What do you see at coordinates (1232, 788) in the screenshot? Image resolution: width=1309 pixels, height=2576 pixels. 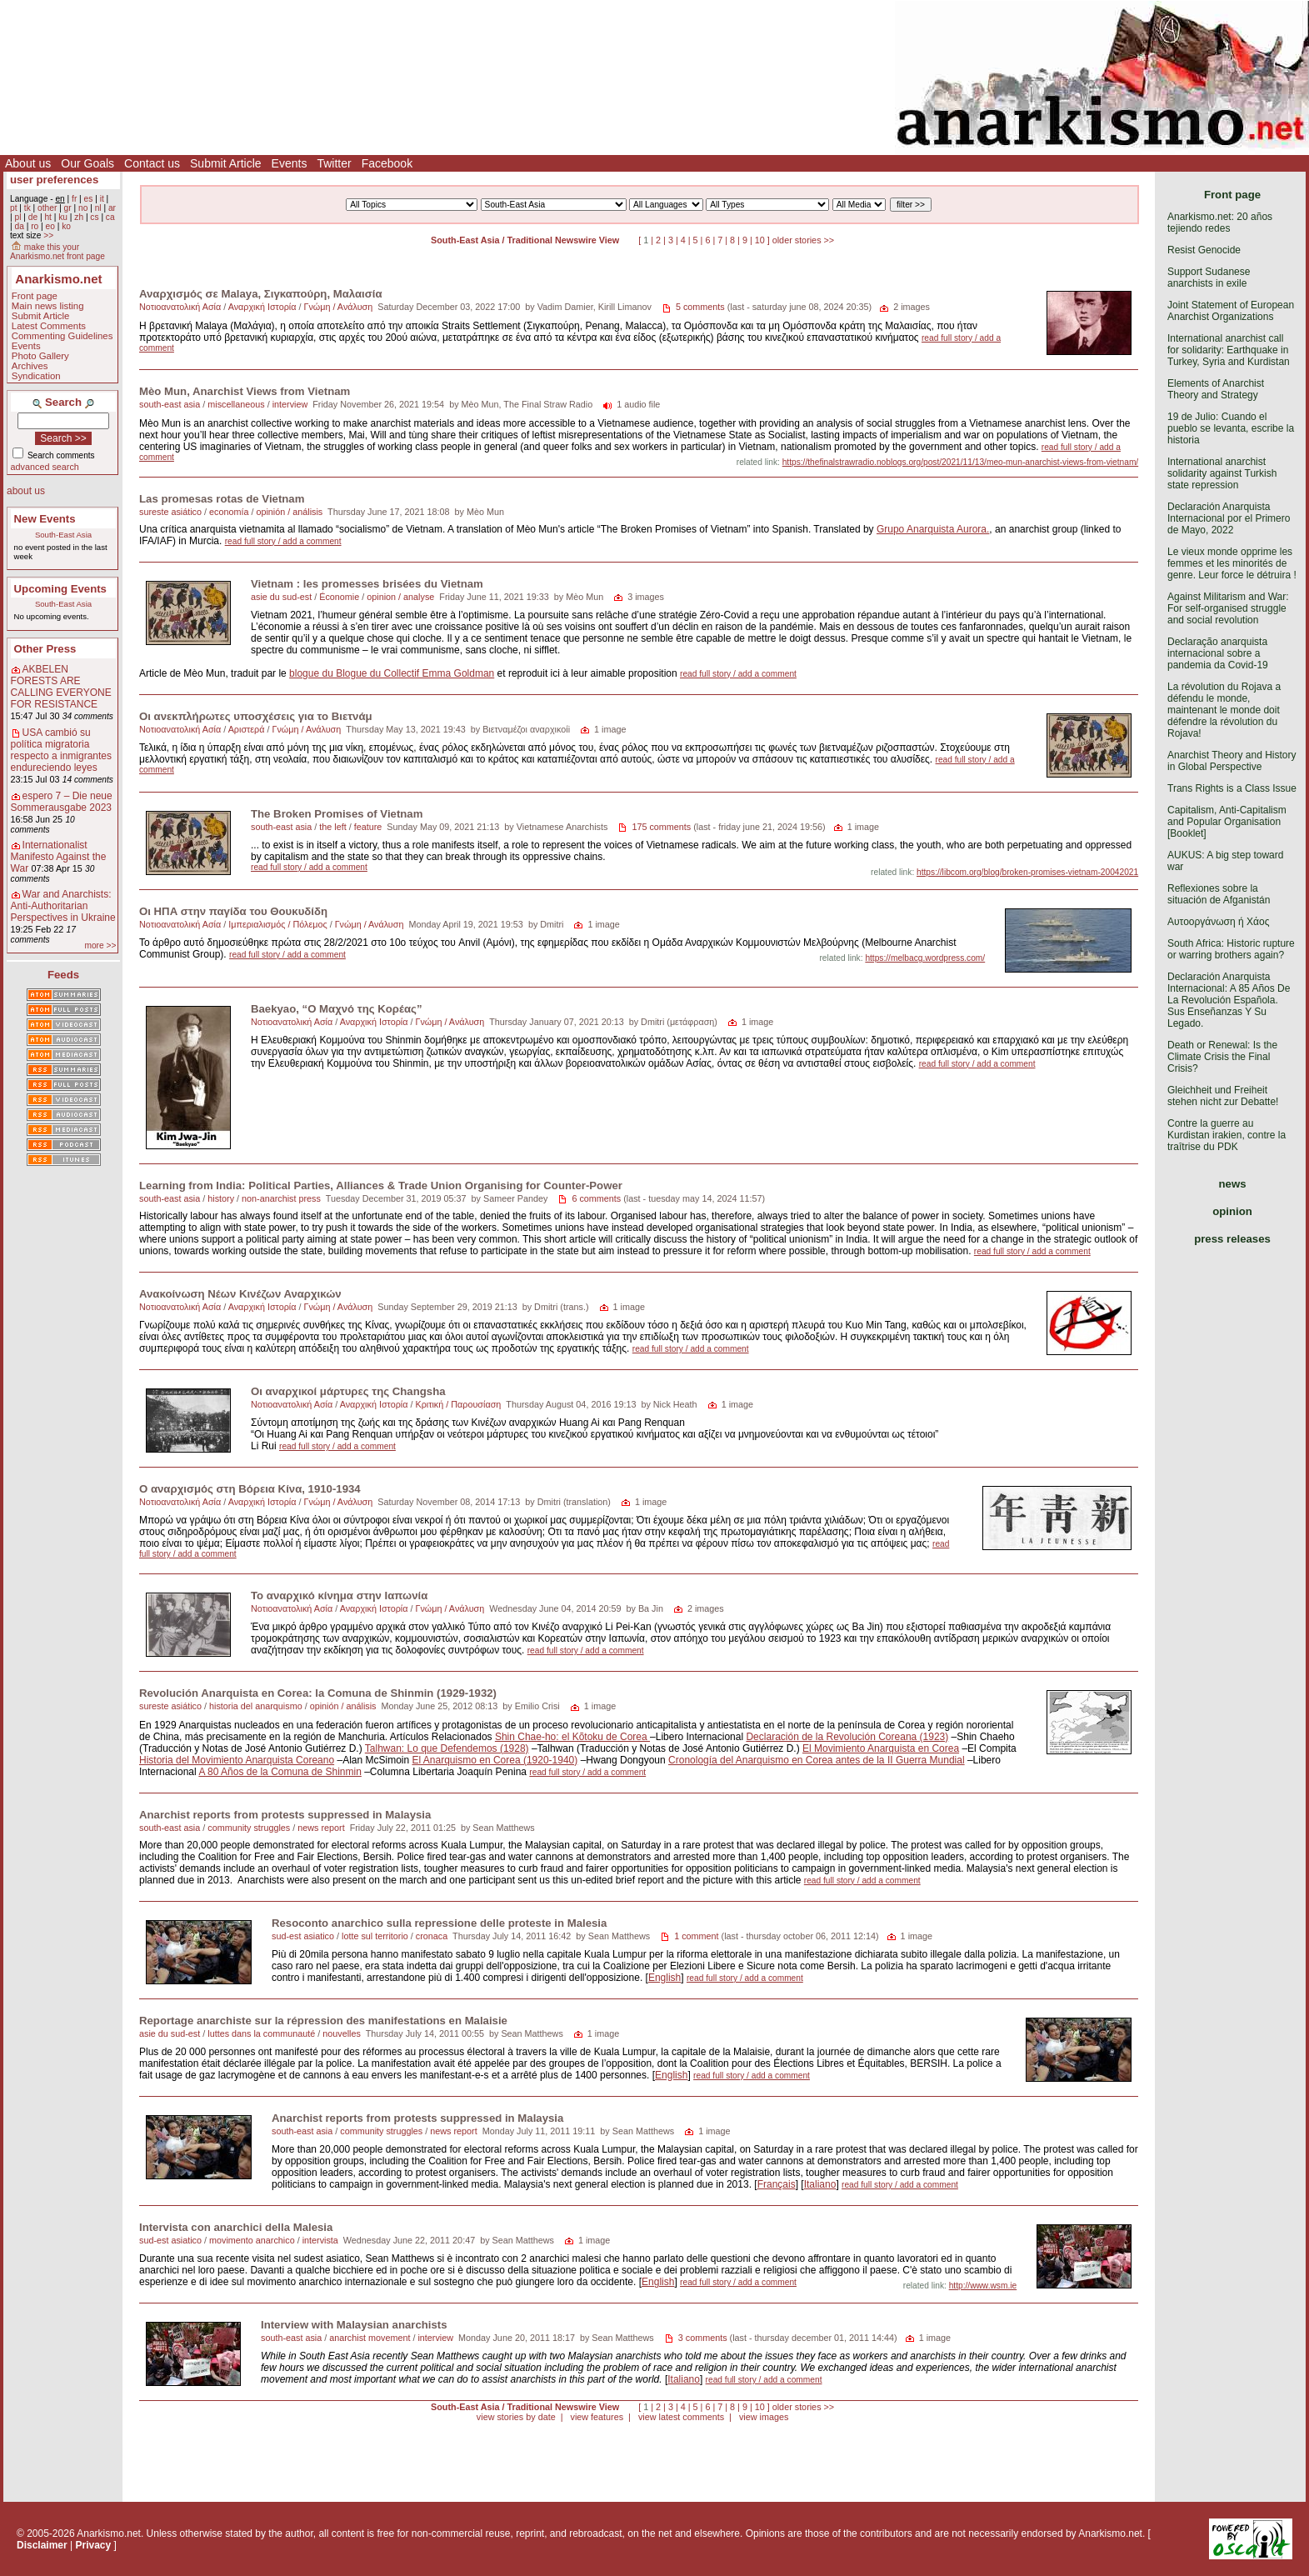 I see `Trans Rights is a Class Issue` at bounding box center [1232, 788].